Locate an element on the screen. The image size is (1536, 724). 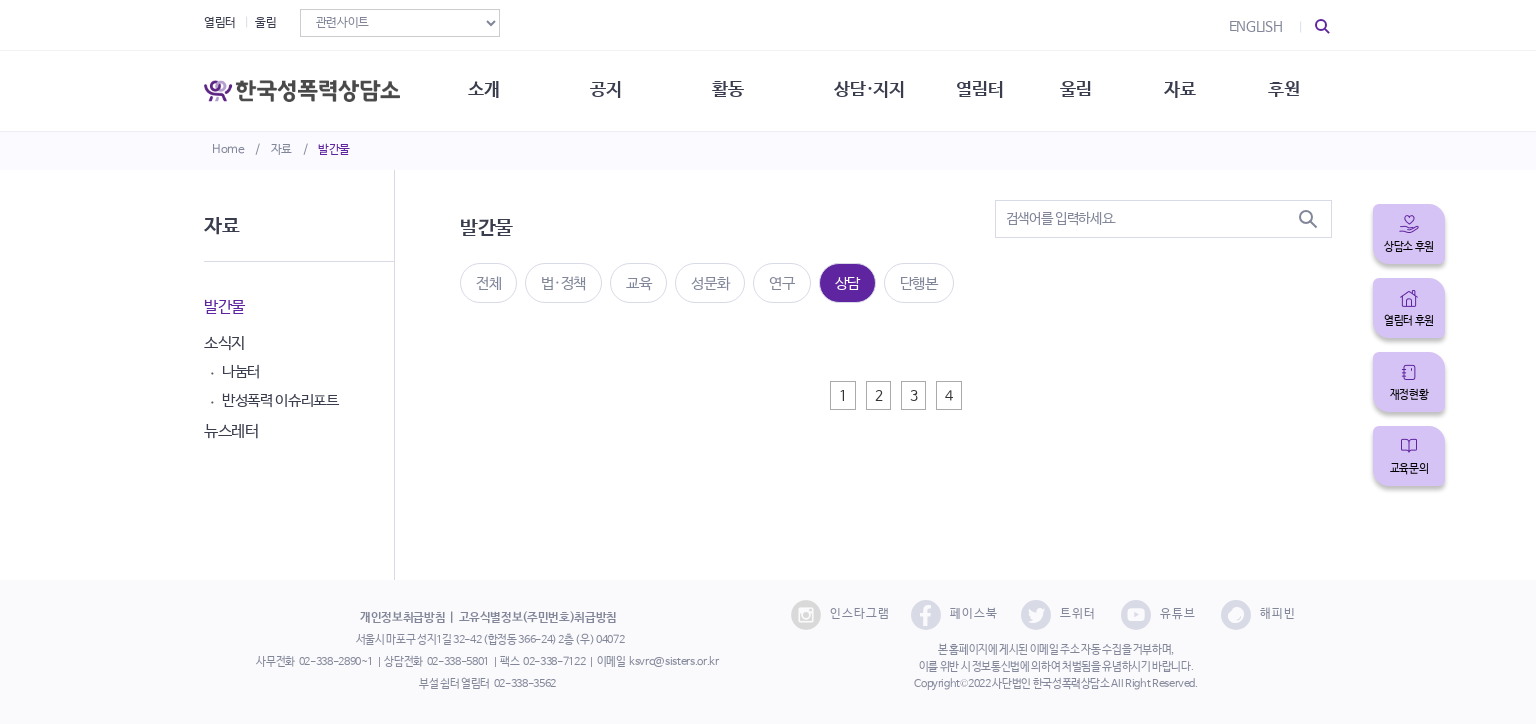
트위터 is located at coordinates (1058, 615).